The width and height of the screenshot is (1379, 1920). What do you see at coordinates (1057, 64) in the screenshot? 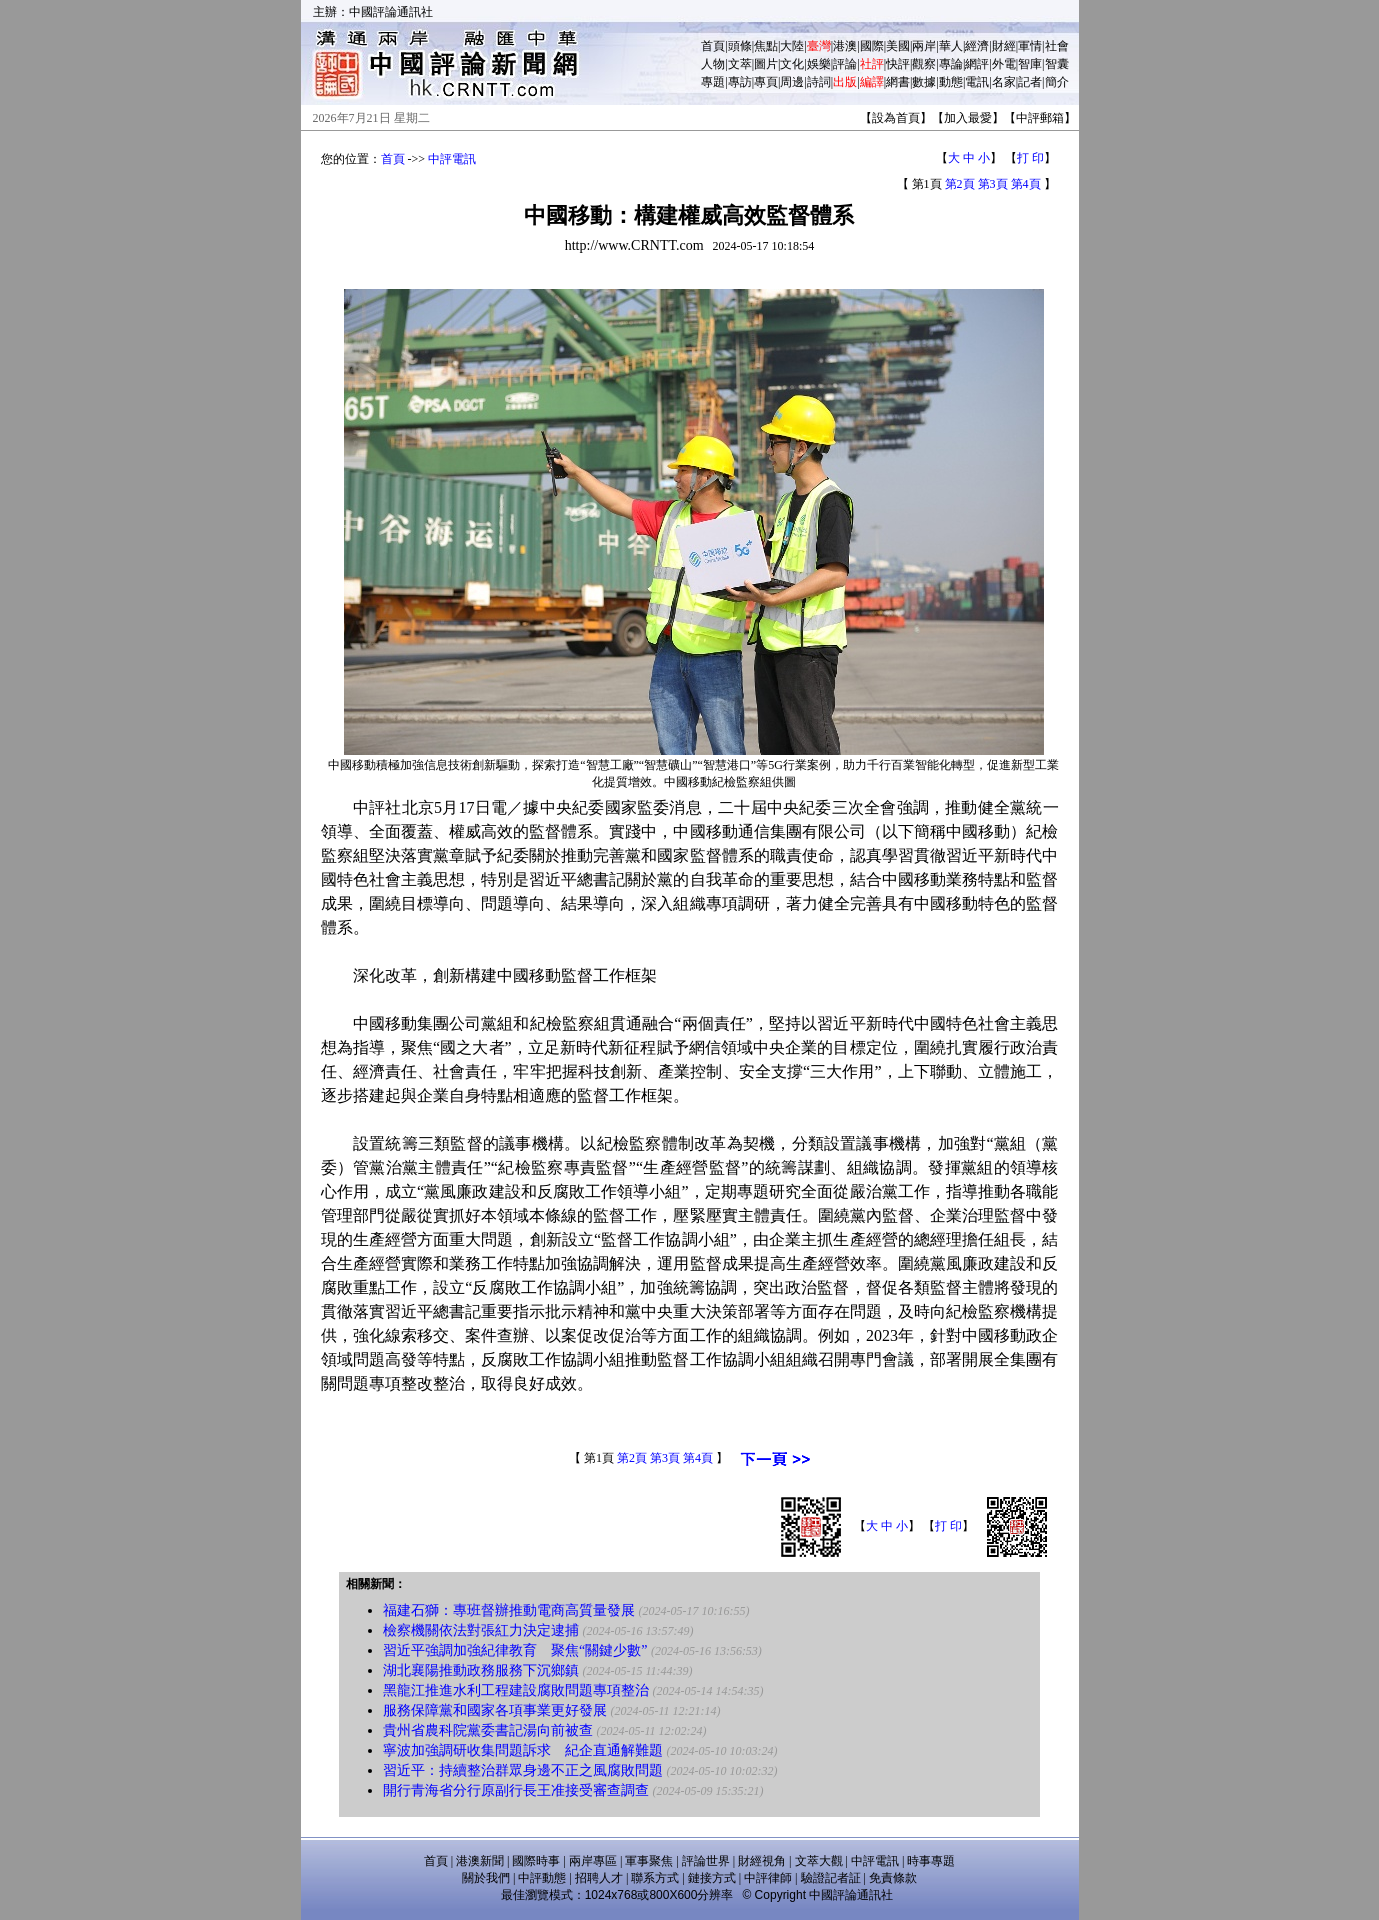
I see `智囊` at bounding box center [1057, 64].